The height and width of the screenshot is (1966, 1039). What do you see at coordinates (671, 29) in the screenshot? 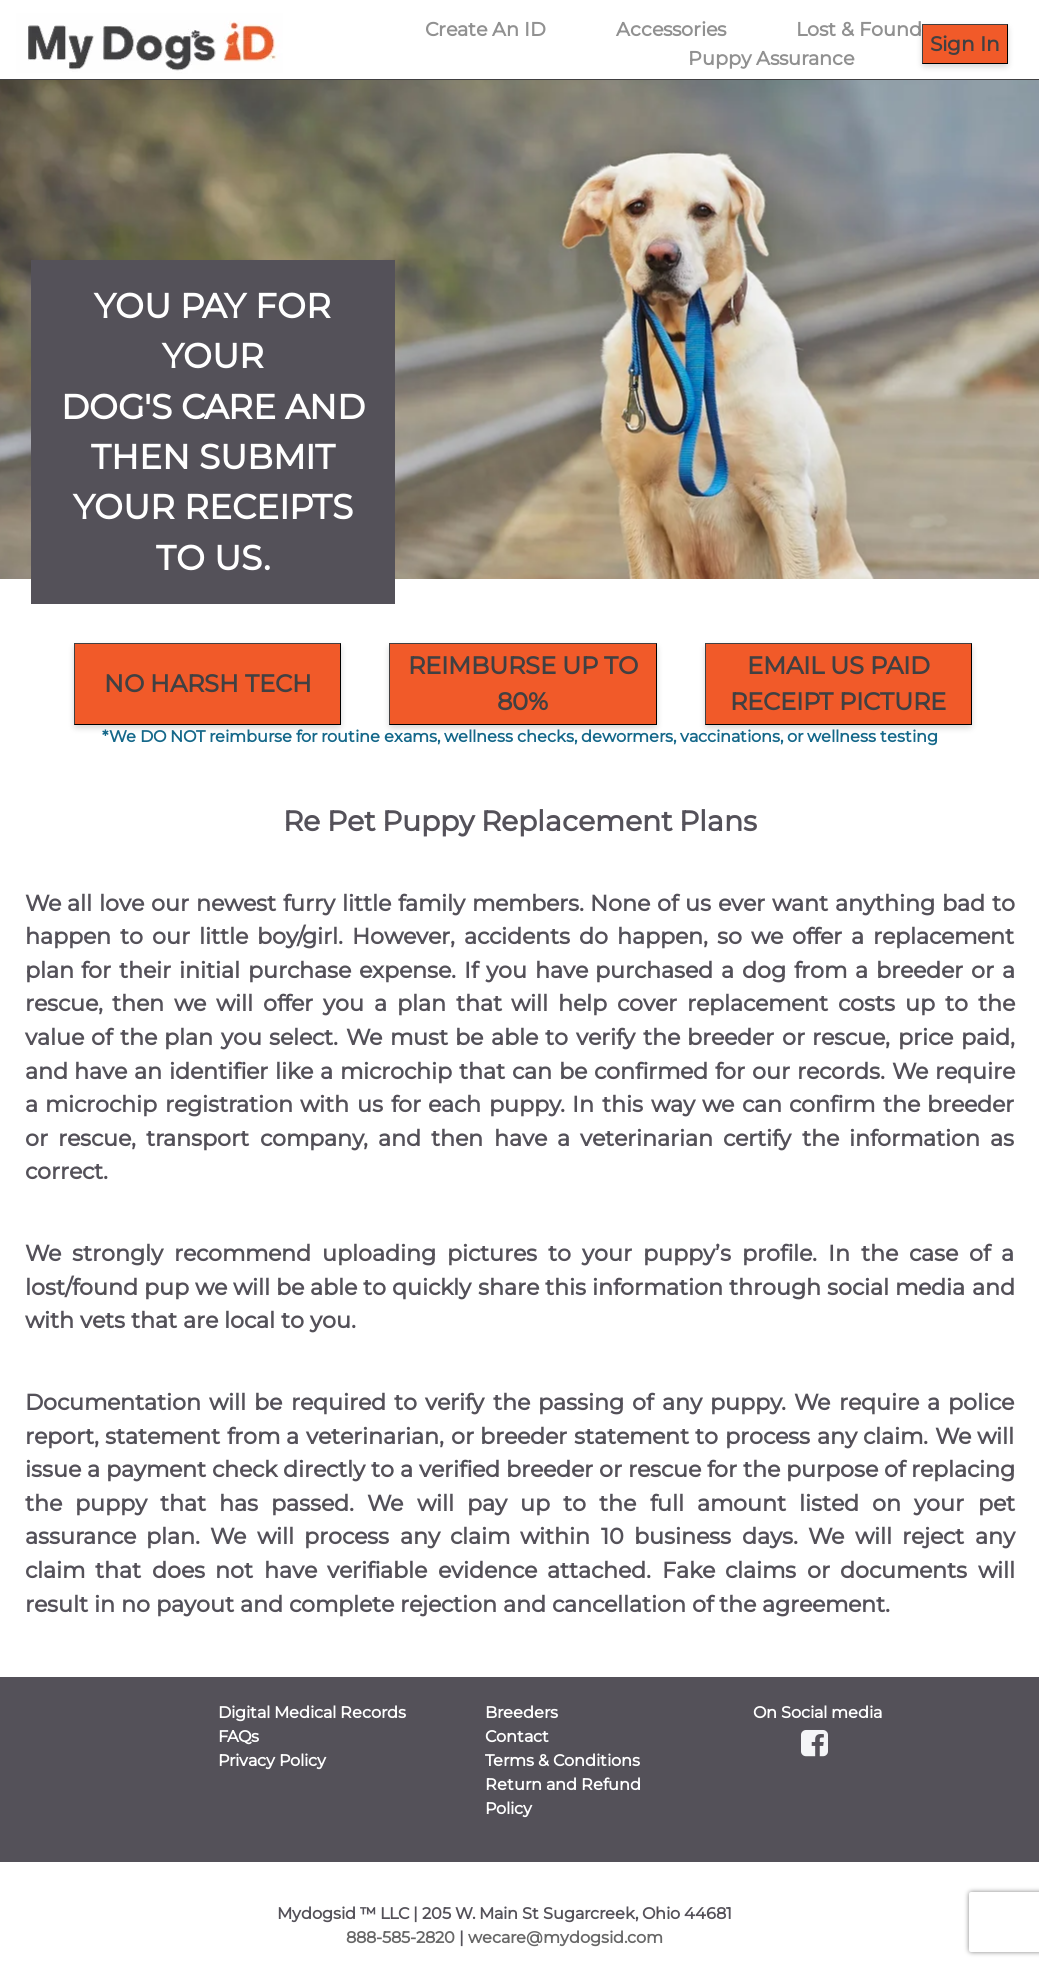
I see `Accessories` at bounding box center [671, 29].